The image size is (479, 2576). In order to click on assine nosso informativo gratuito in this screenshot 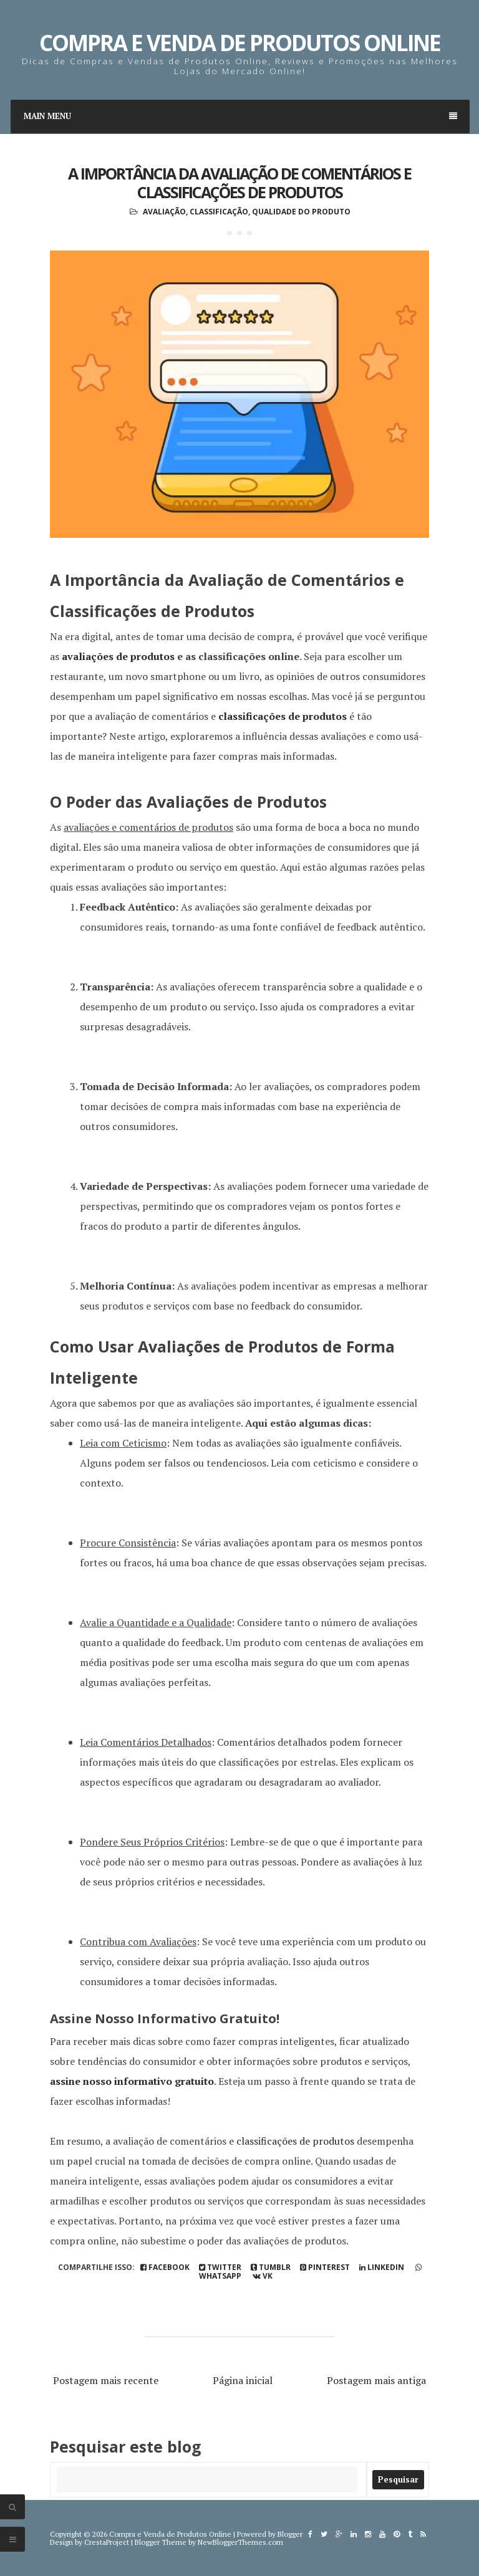, I will do `click(132, 2081)`.